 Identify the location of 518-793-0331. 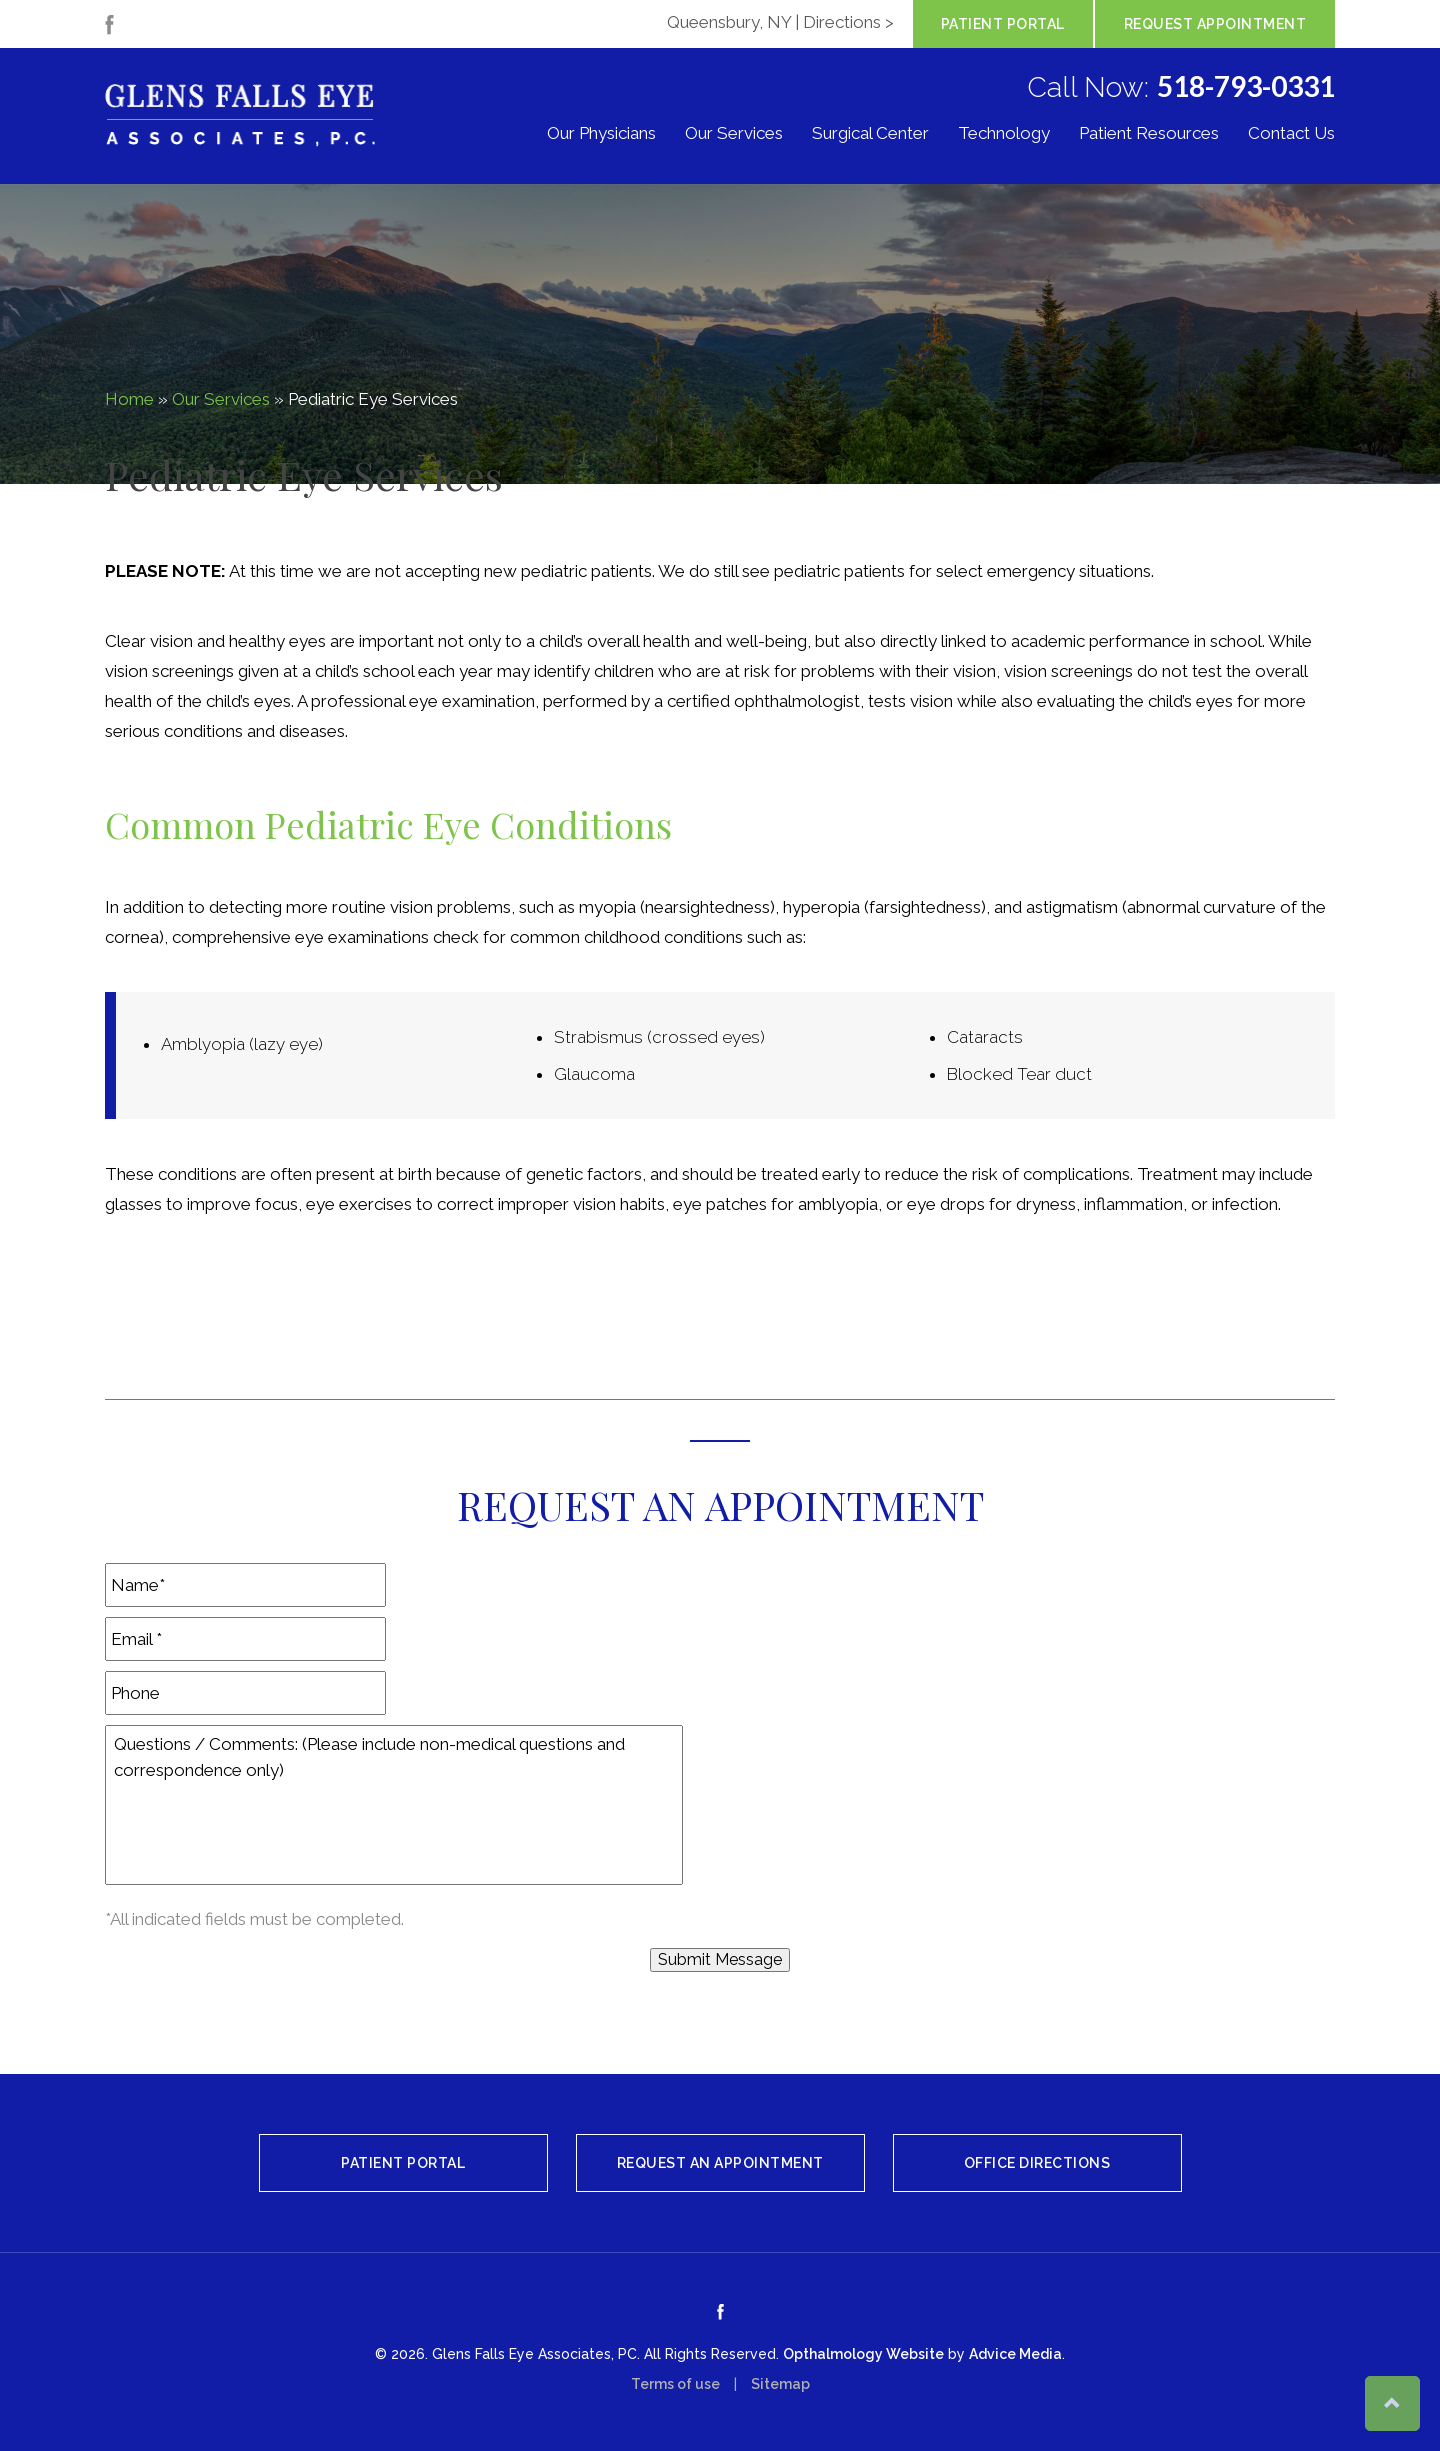
(1246, 86).